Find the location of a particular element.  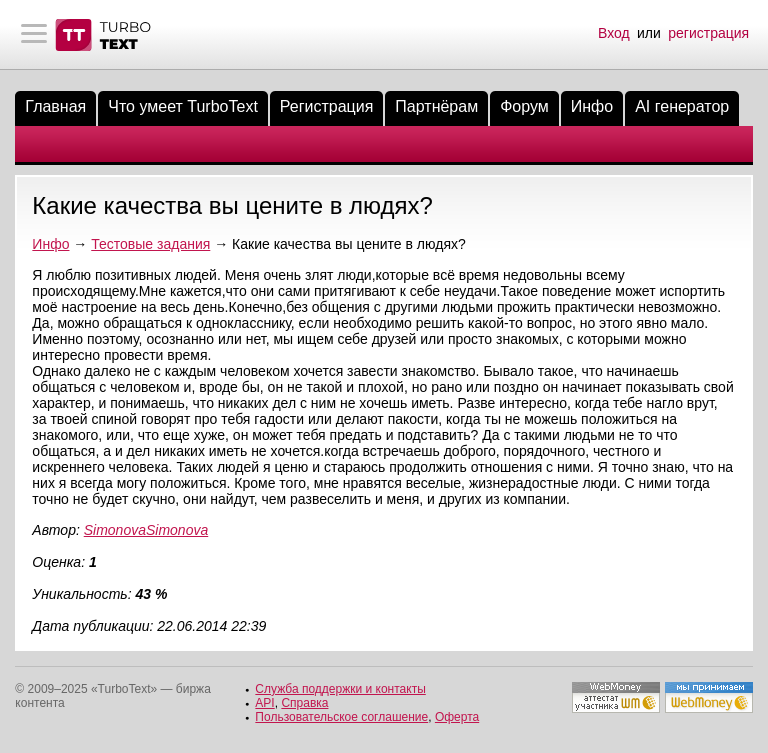

Вход is located at coordinates (614, 33).